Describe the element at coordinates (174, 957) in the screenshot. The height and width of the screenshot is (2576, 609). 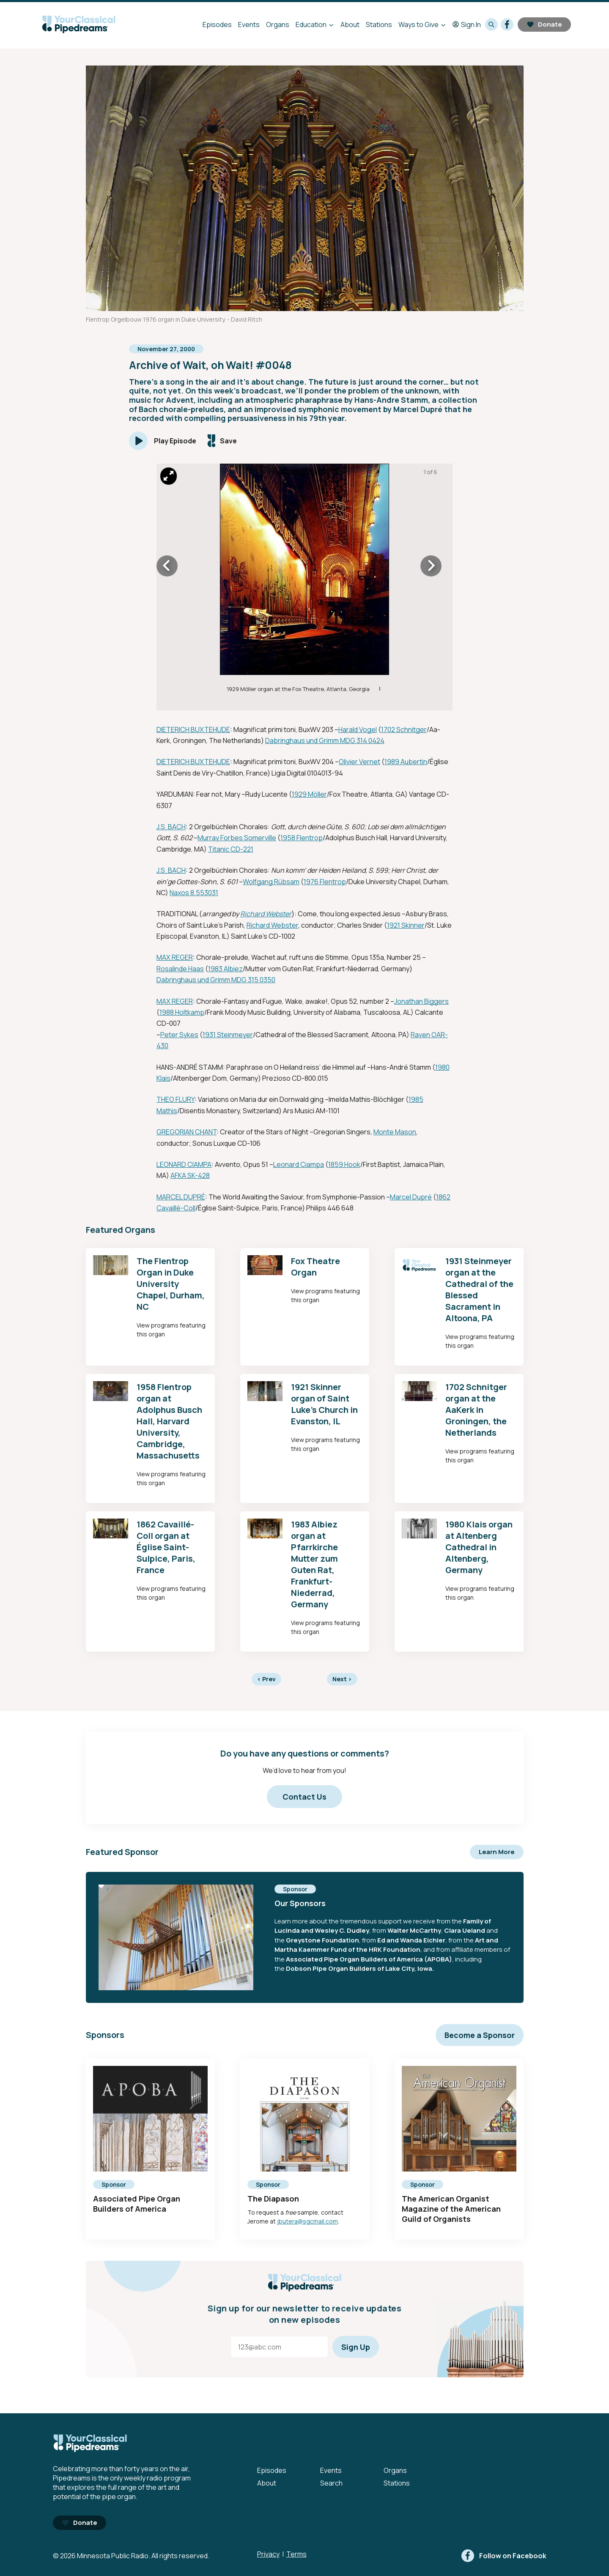
I see `MAX REGER` at that location.